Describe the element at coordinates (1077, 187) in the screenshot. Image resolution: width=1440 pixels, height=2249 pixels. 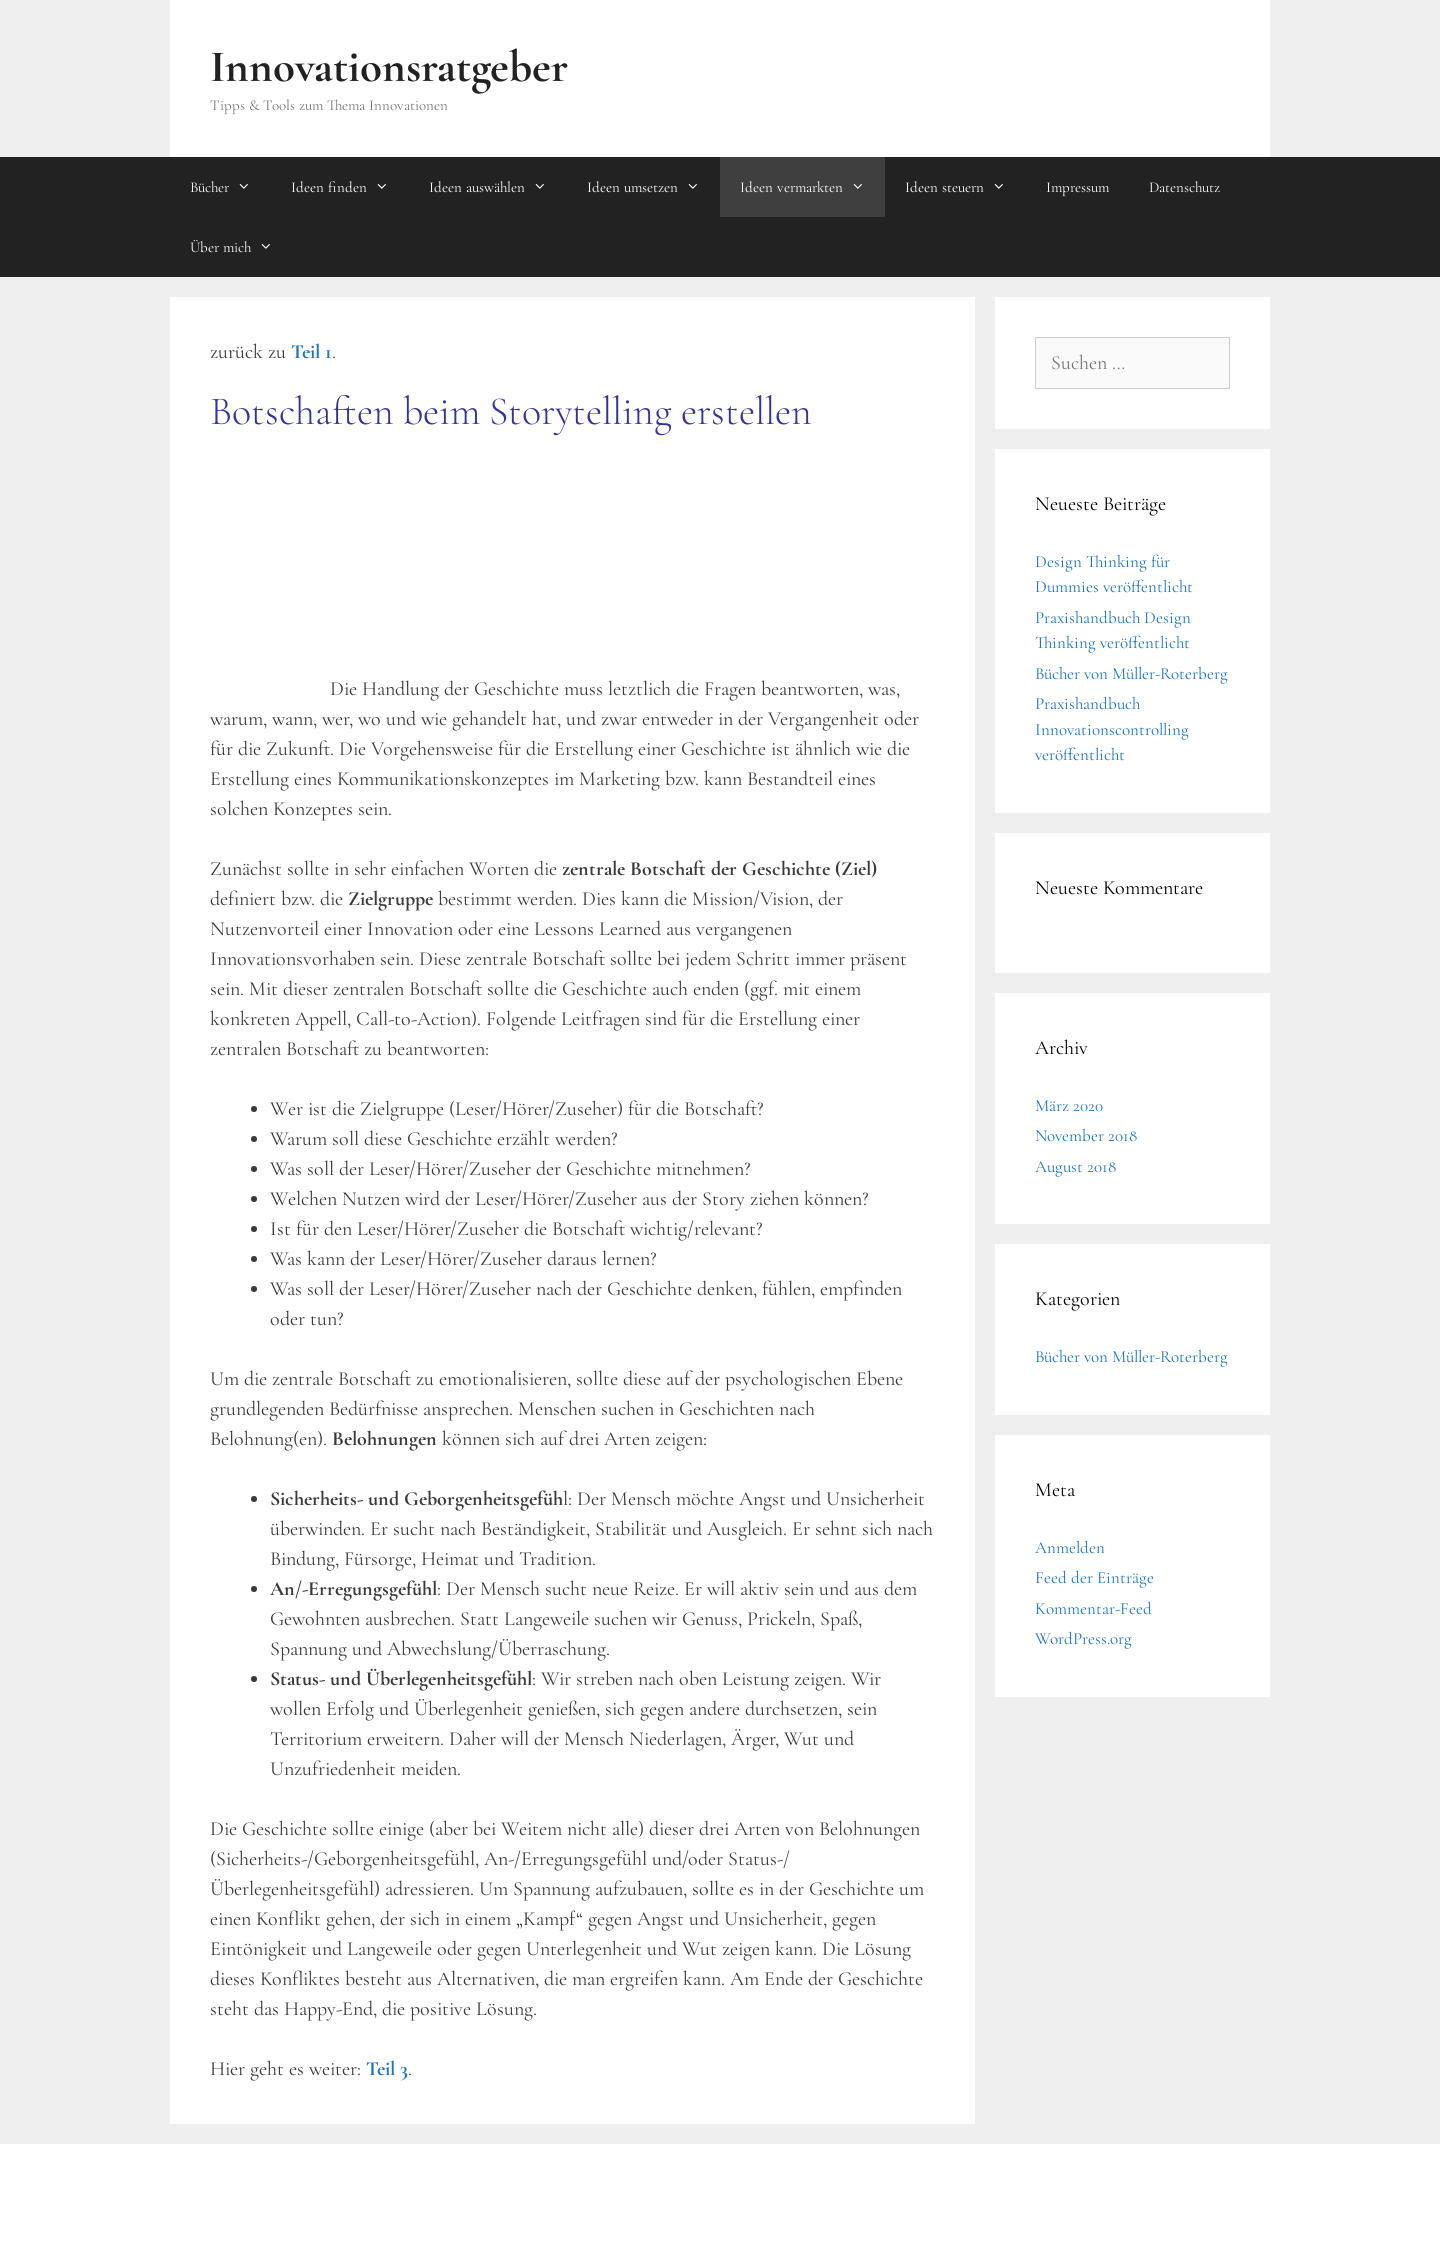
I see `Impressum` at that location.